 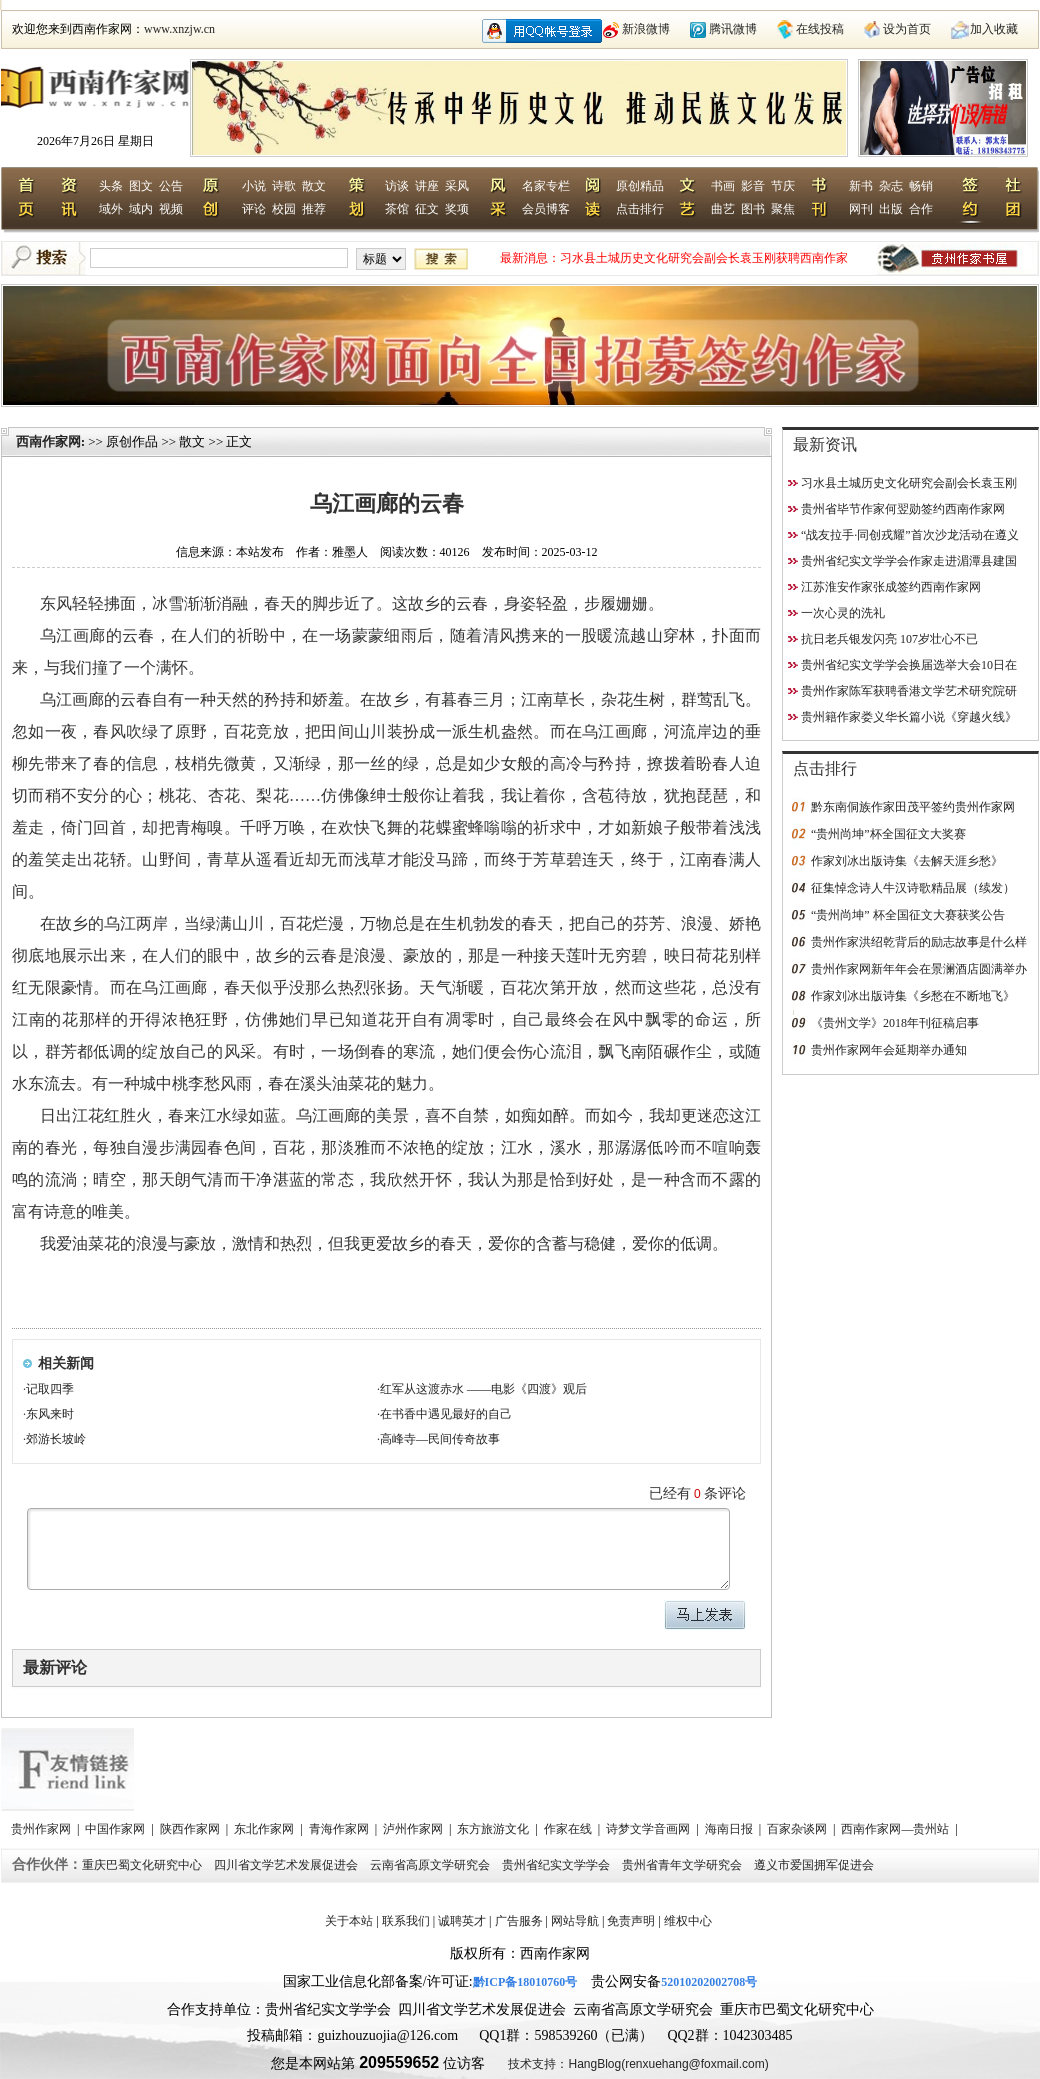 What do you see at coordinates (171, 186) in the screenshot?
I see `公告` at bounding box center [171, 186].